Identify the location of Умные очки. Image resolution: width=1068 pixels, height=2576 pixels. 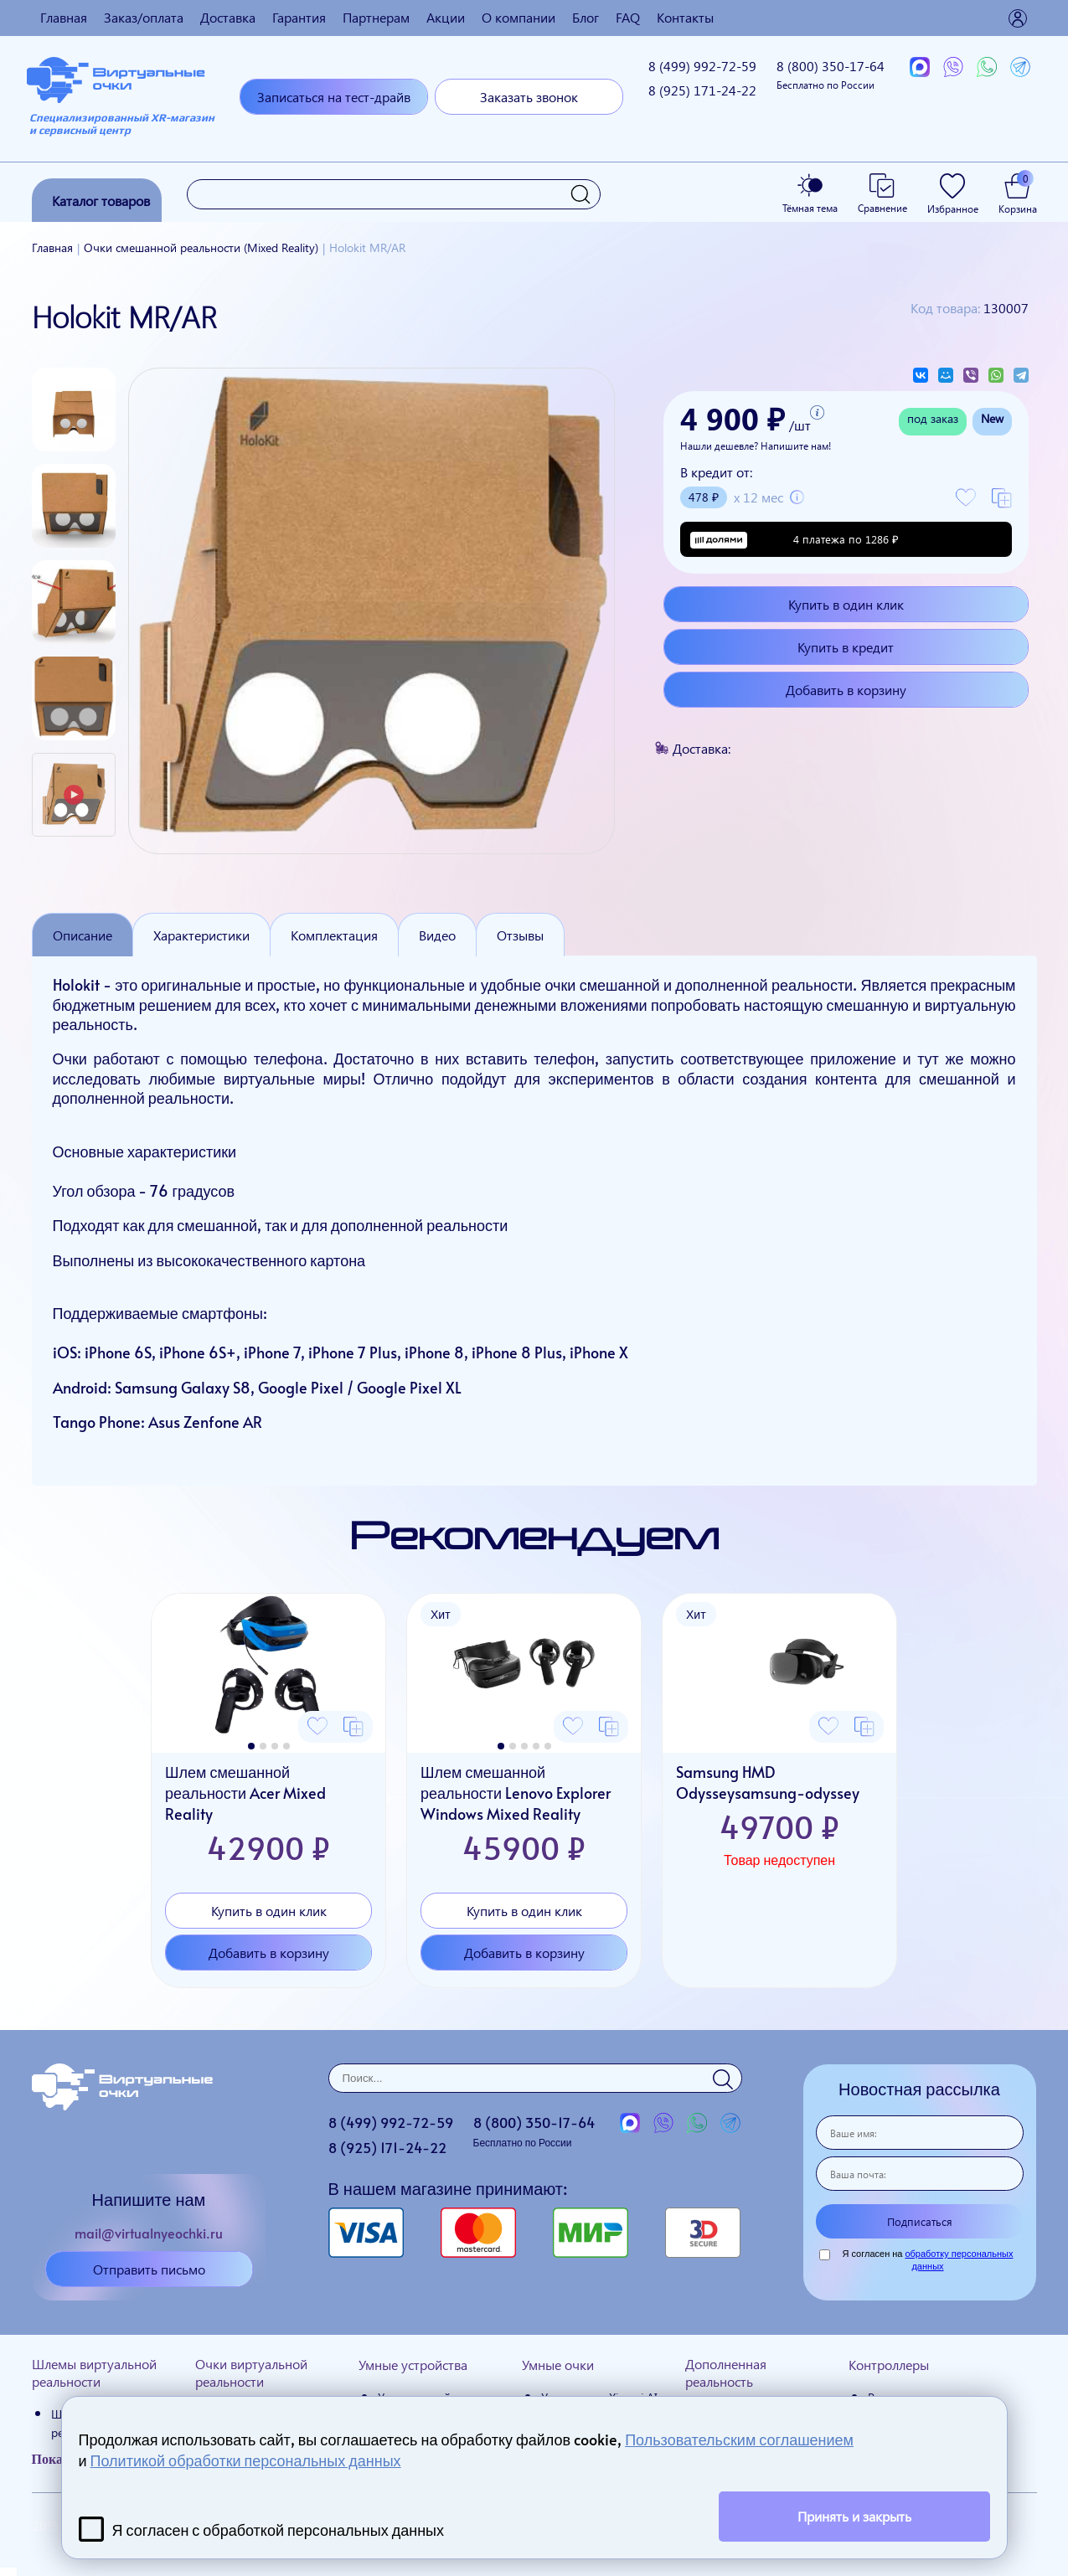
(558, 2364).